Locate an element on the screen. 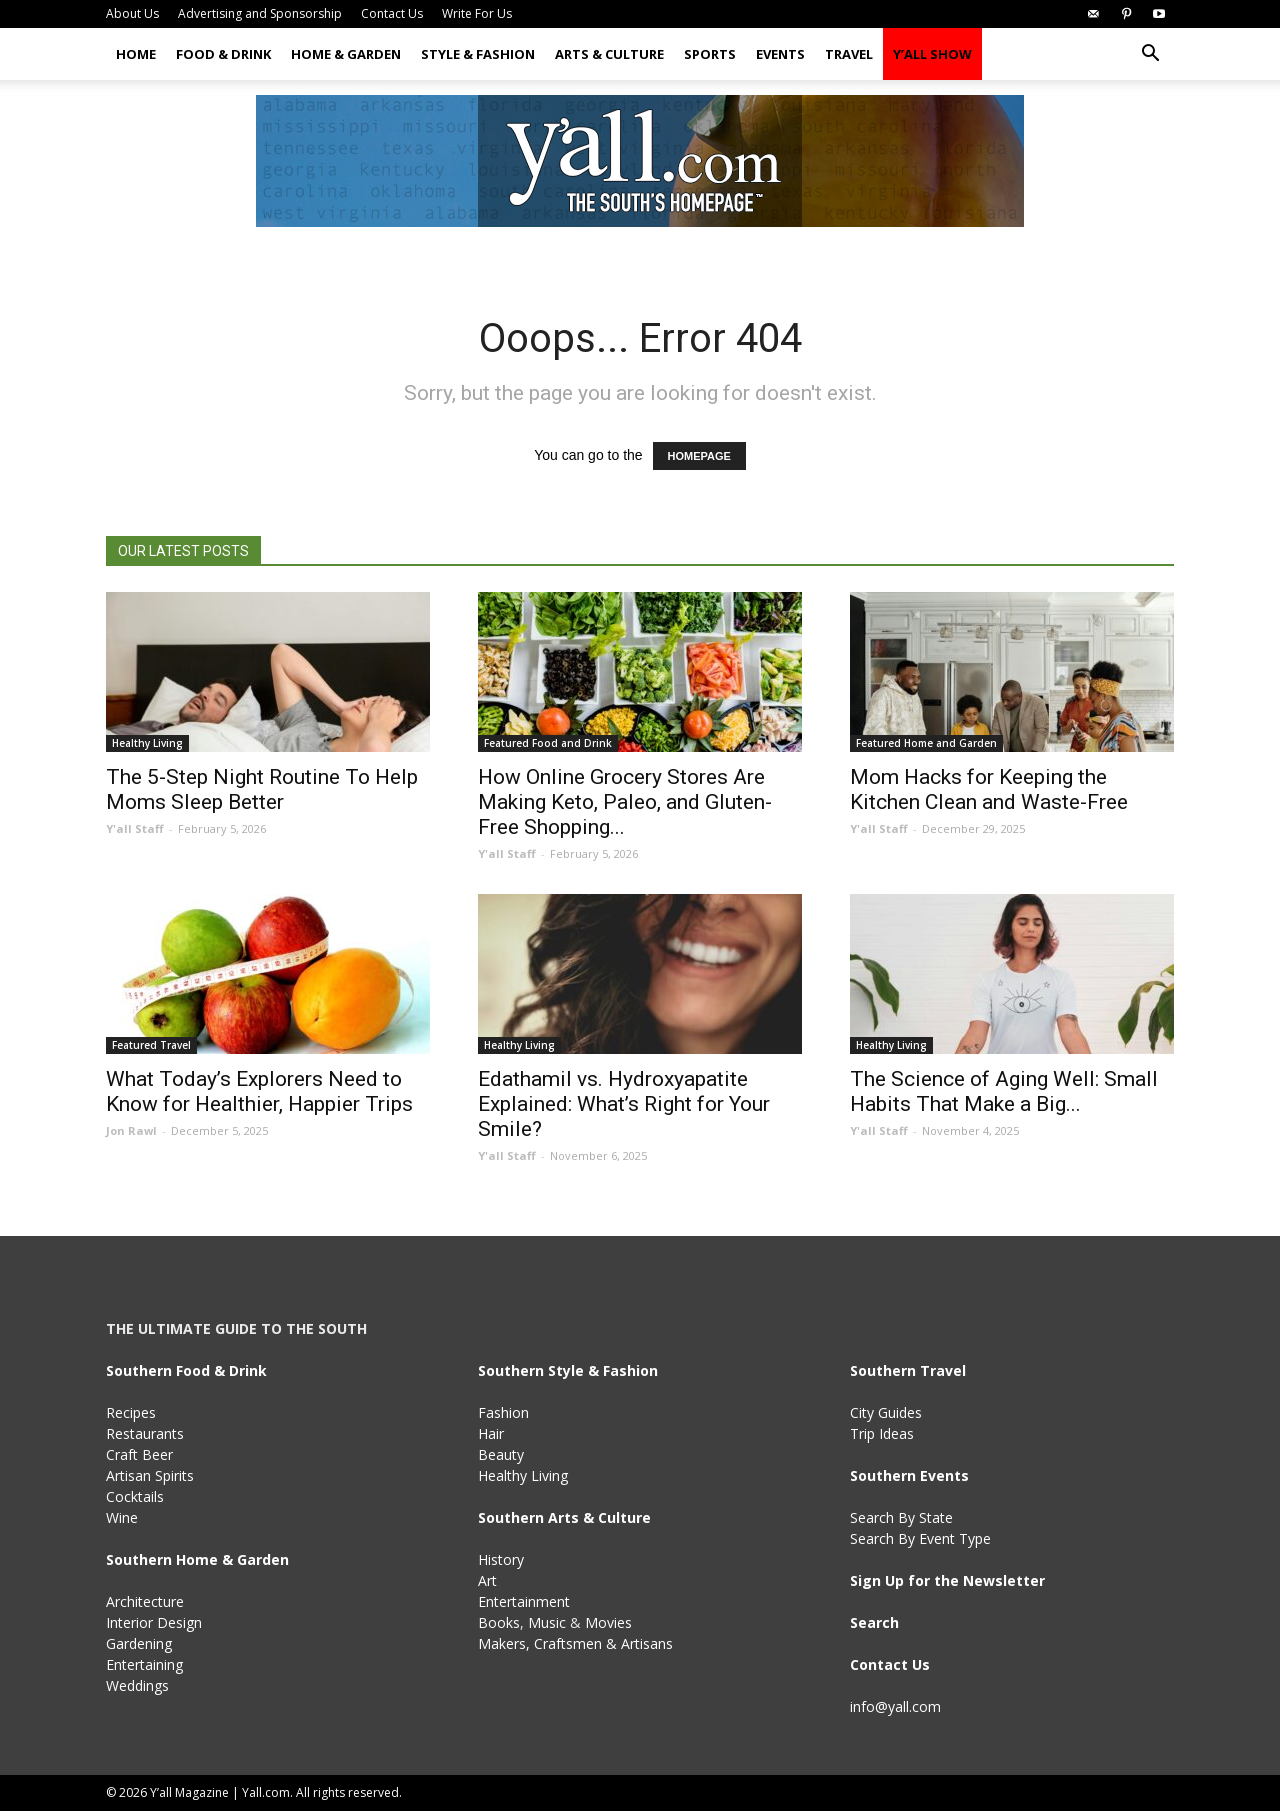  Books is located at coordinates (499, 1622).